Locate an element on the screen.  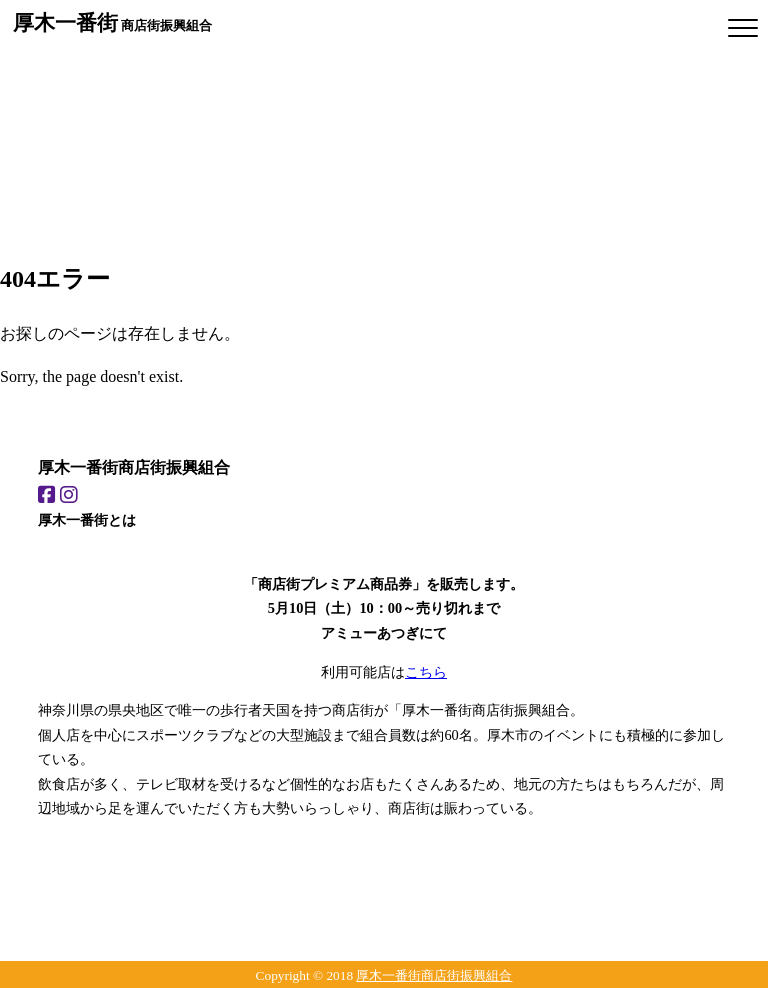
こちら is located at coordinates (426, 672).